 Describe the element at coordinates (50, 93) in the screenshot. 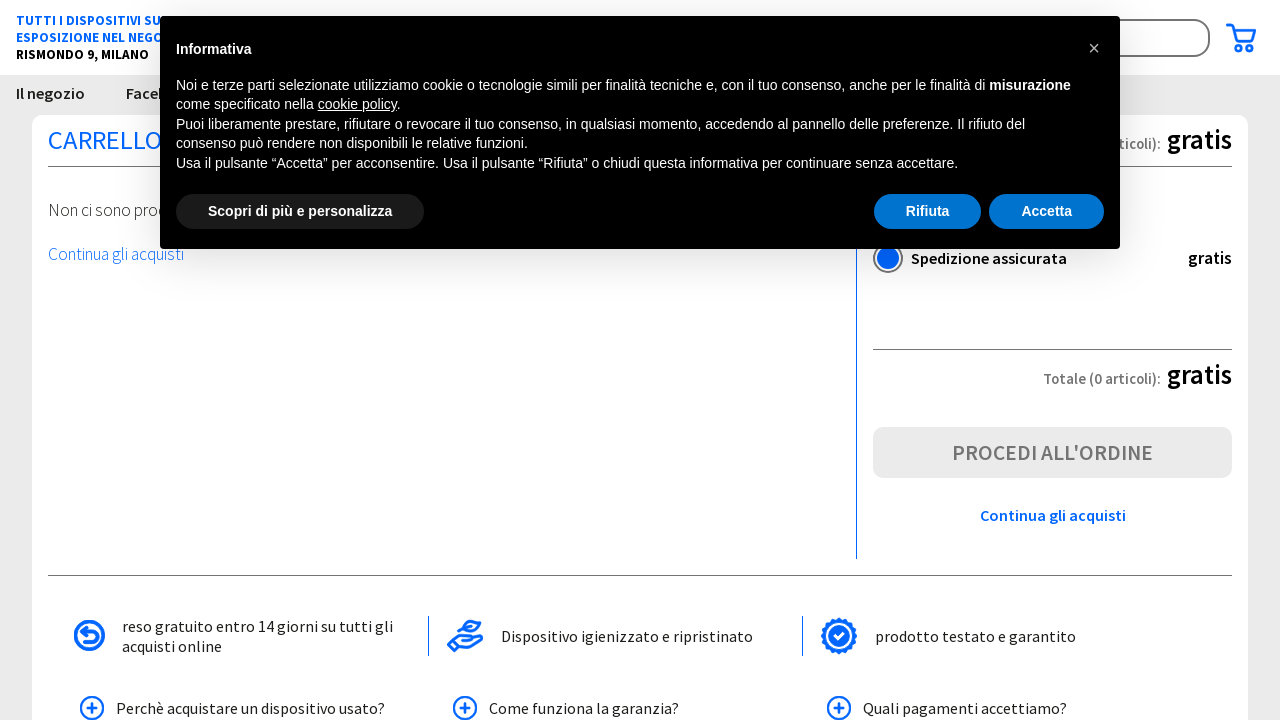

I see `Il negozio` at that location.